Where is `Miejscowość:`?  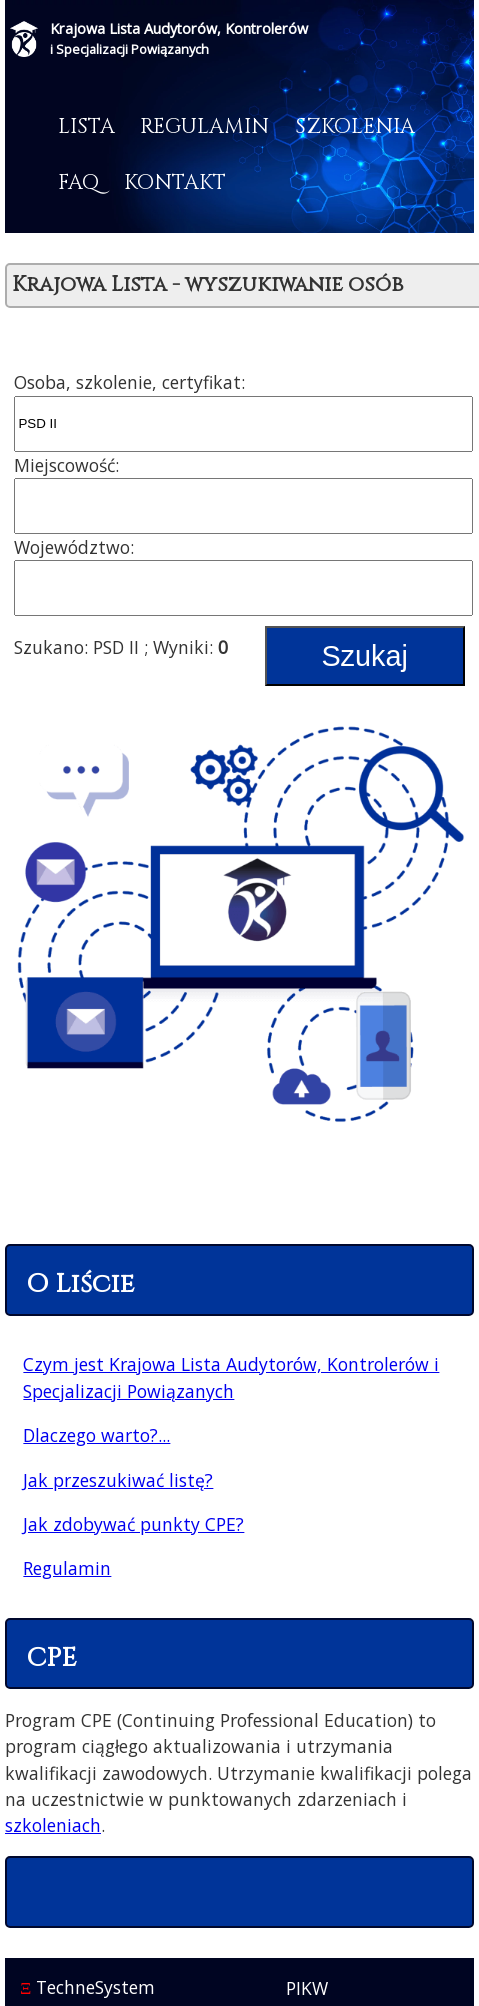 Miejscowość: is located at coordinates (66, 465).